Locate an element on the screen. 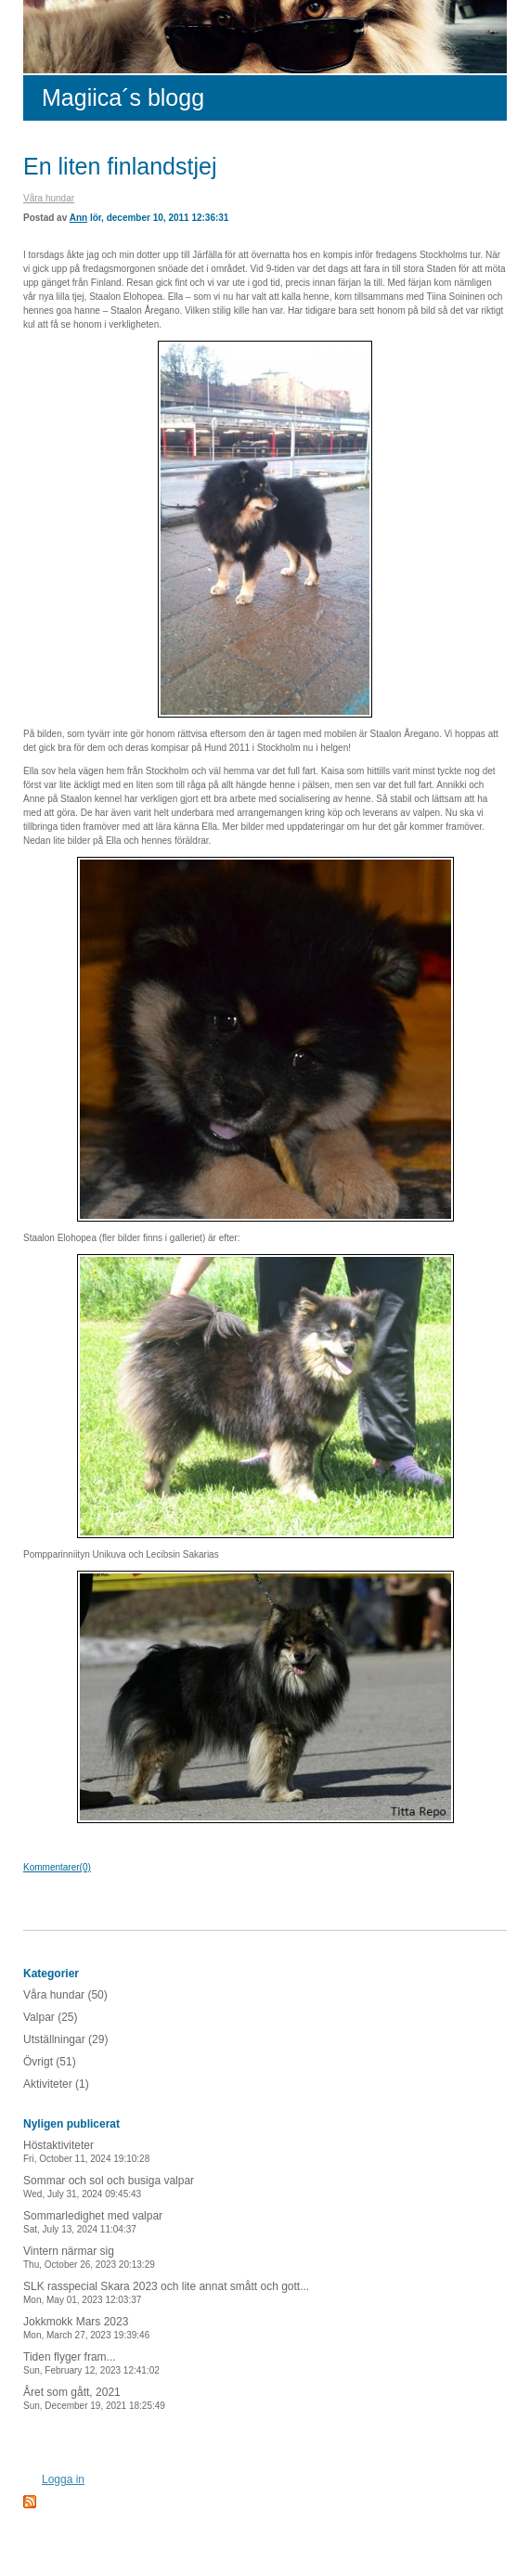 The width and height of the screenshot is (530, 2576). Året som gått, 2021 is located at coordinates (94, 2398).